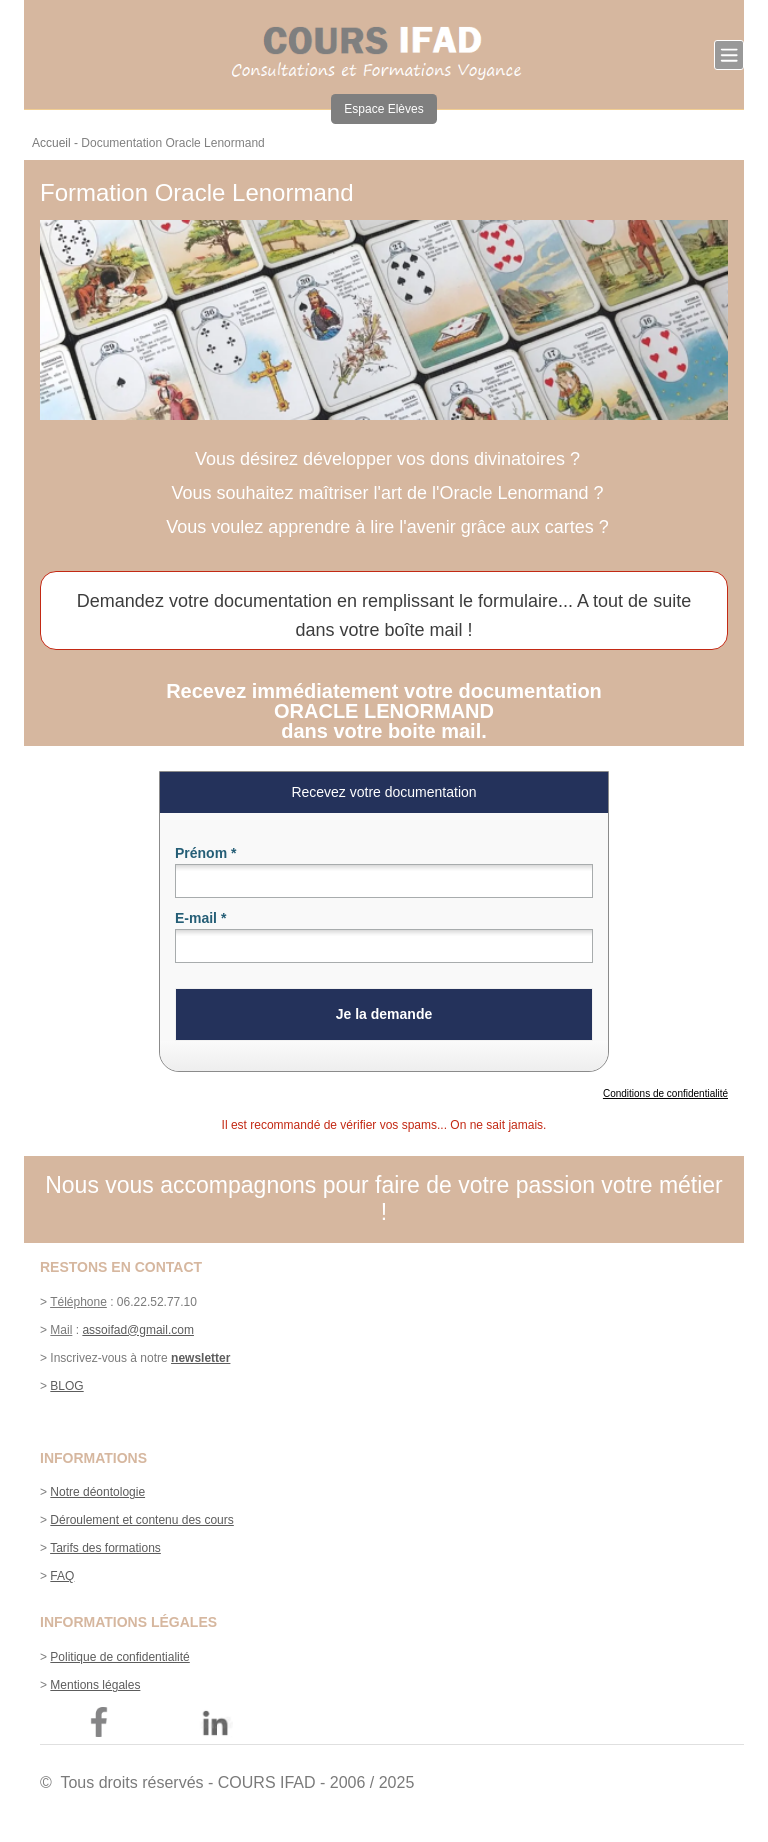 The height and width of the screenshot is (1842, 768). I want to click on FAQ, so click(62, 1576).